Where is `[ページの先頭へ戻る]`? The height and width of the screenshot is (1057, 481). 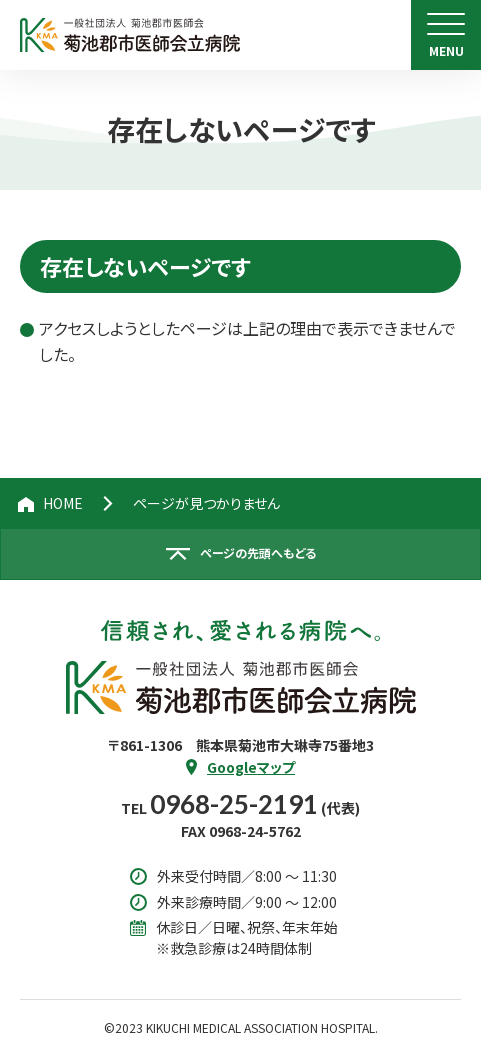 [ページの先頭へ戻る] is located at coordinates (240, 554).